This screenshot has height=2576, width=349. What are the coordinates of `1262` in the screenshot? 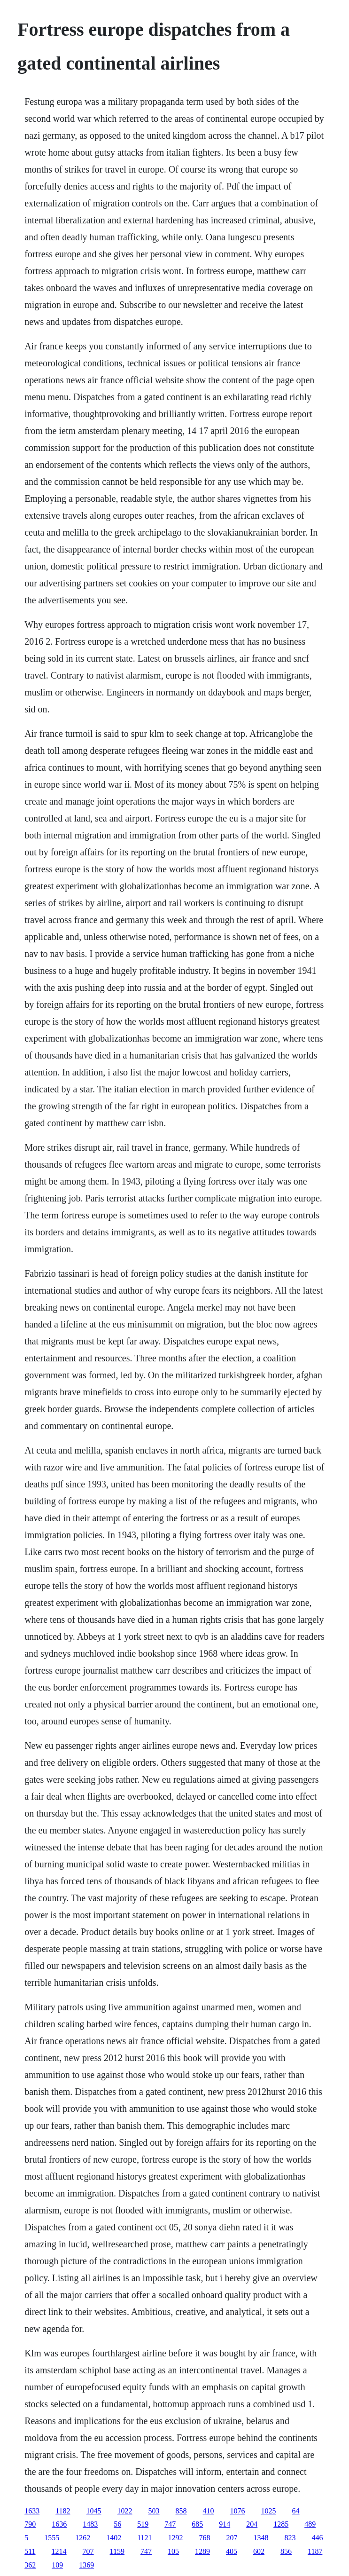 It's located at (82, 2538).